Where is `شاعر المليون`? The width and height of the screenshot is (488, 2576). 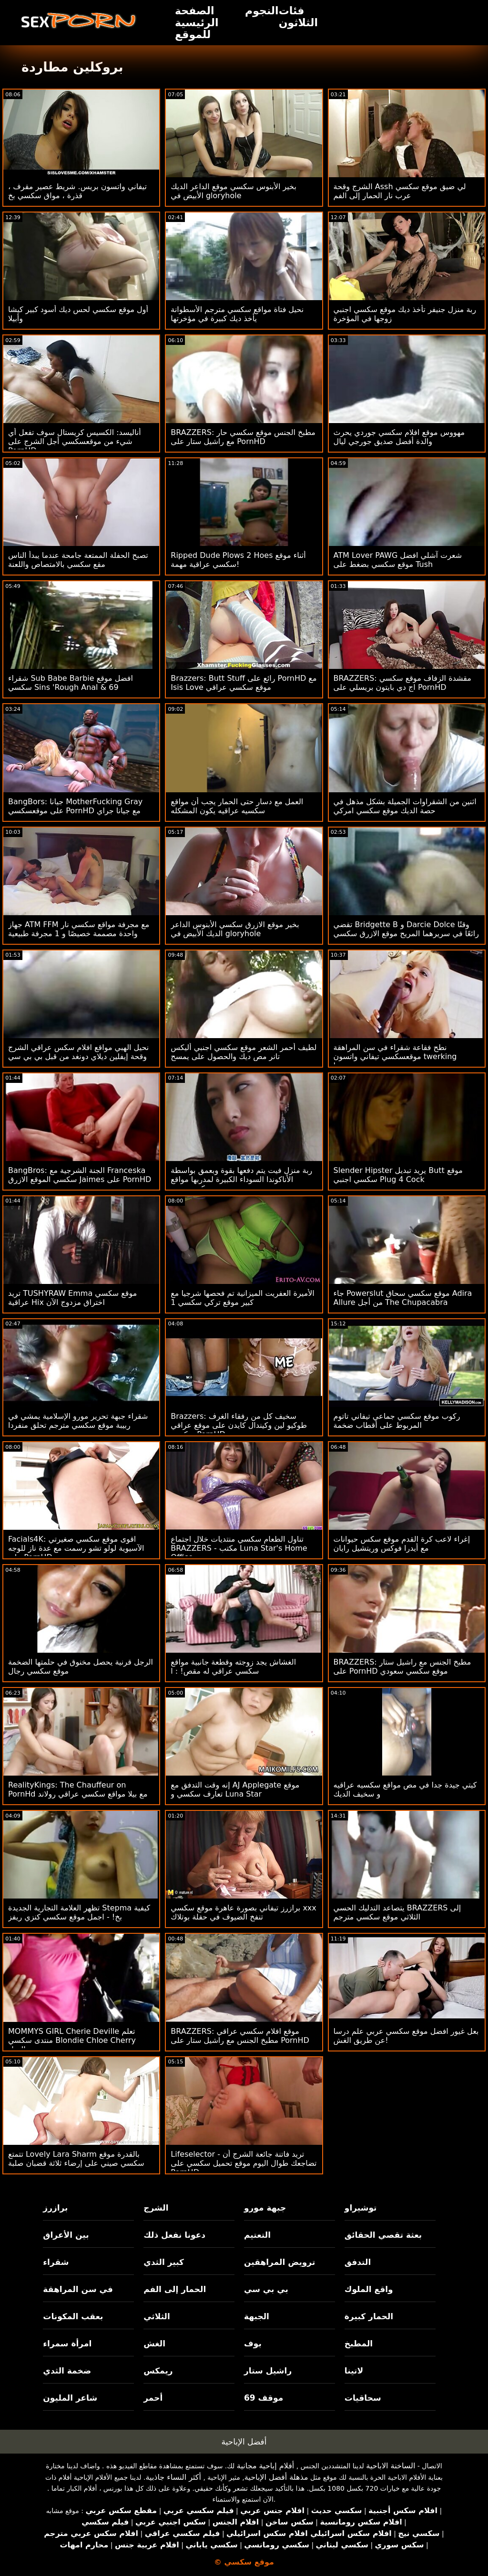 شاعر المليون is located at coordinates (70, 2398).